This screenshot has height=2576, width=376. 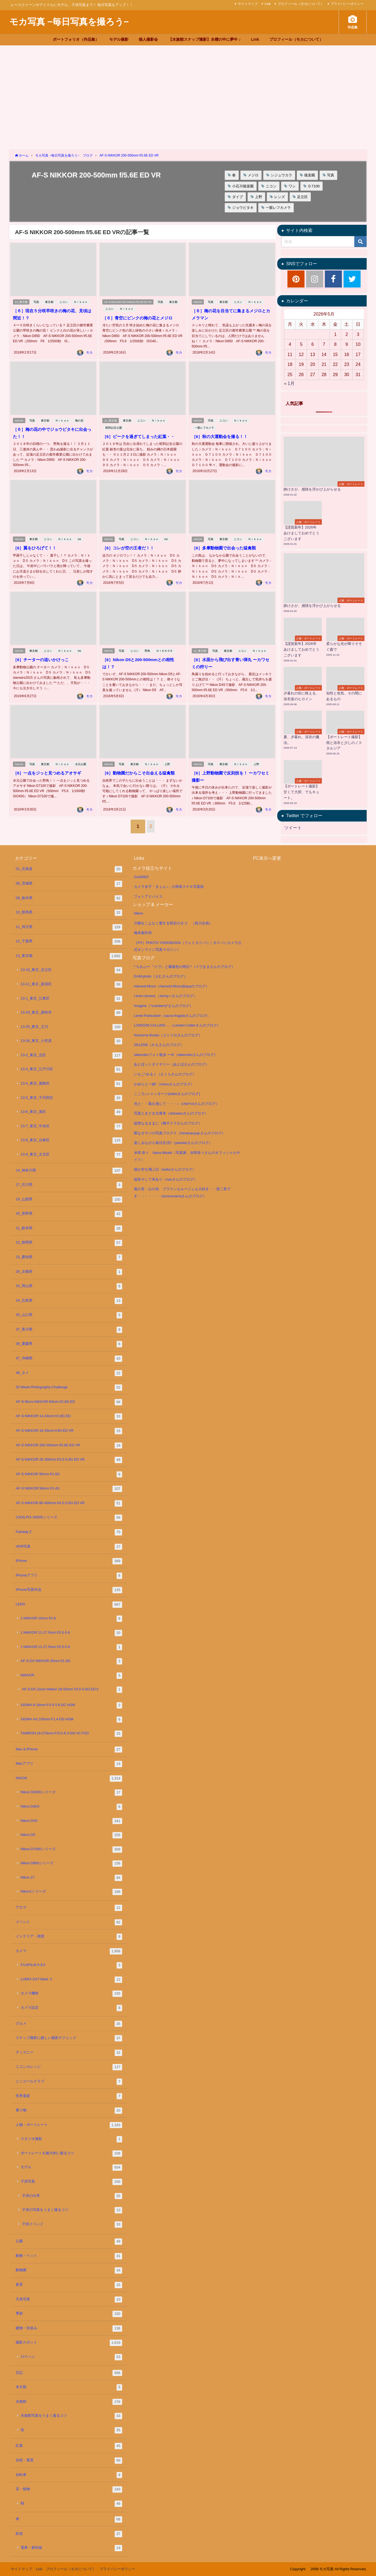 What do you see at coordinates (69, 1257) in the screenshot?
I see `23_愛知県` at bounding box center [69, 1257].